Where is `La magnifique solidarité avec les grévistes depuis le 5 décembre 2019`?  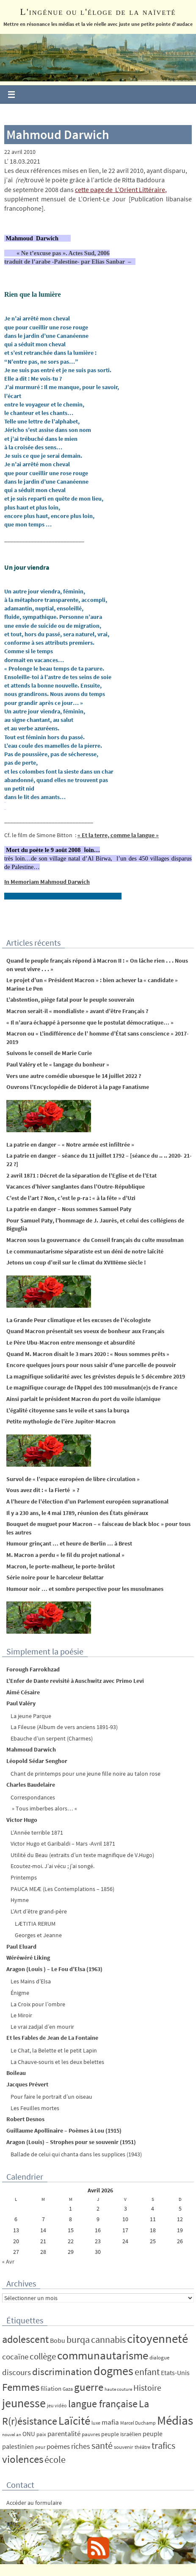 La magnifique solidarité avec les grévistes depuis le 5 décembre 2019 is located at coordinates (95, 1376).